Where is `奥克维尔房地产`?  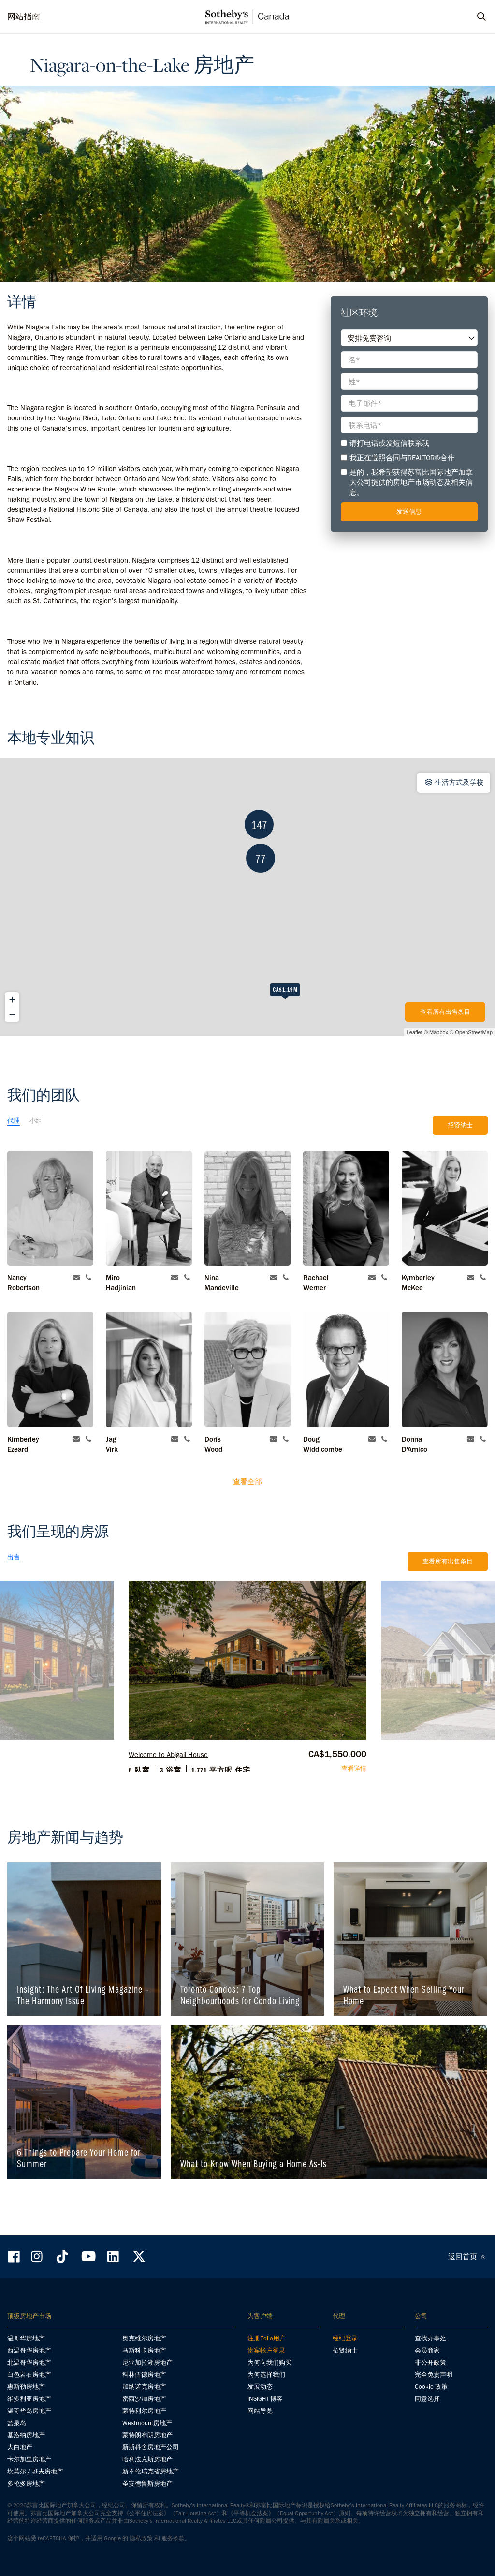
奥克维尔房地产 is located at coordinates (144, 2338).